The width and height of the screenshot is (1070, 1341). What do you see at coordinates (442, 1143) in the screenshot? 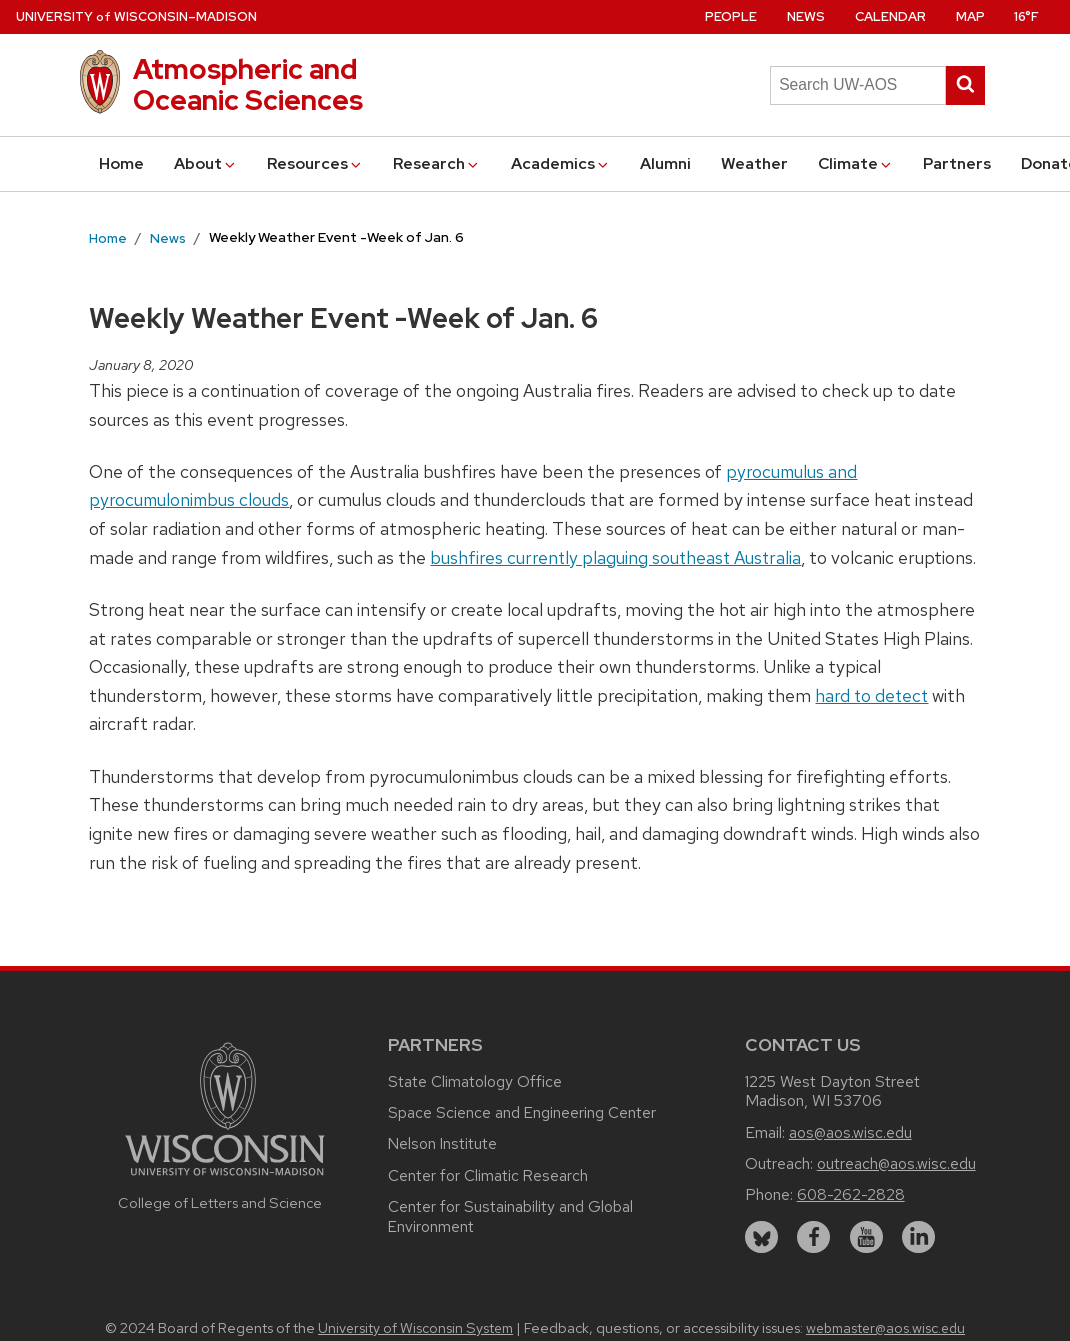
I see `Nelson Institute` at bounding box center [442, 1143].